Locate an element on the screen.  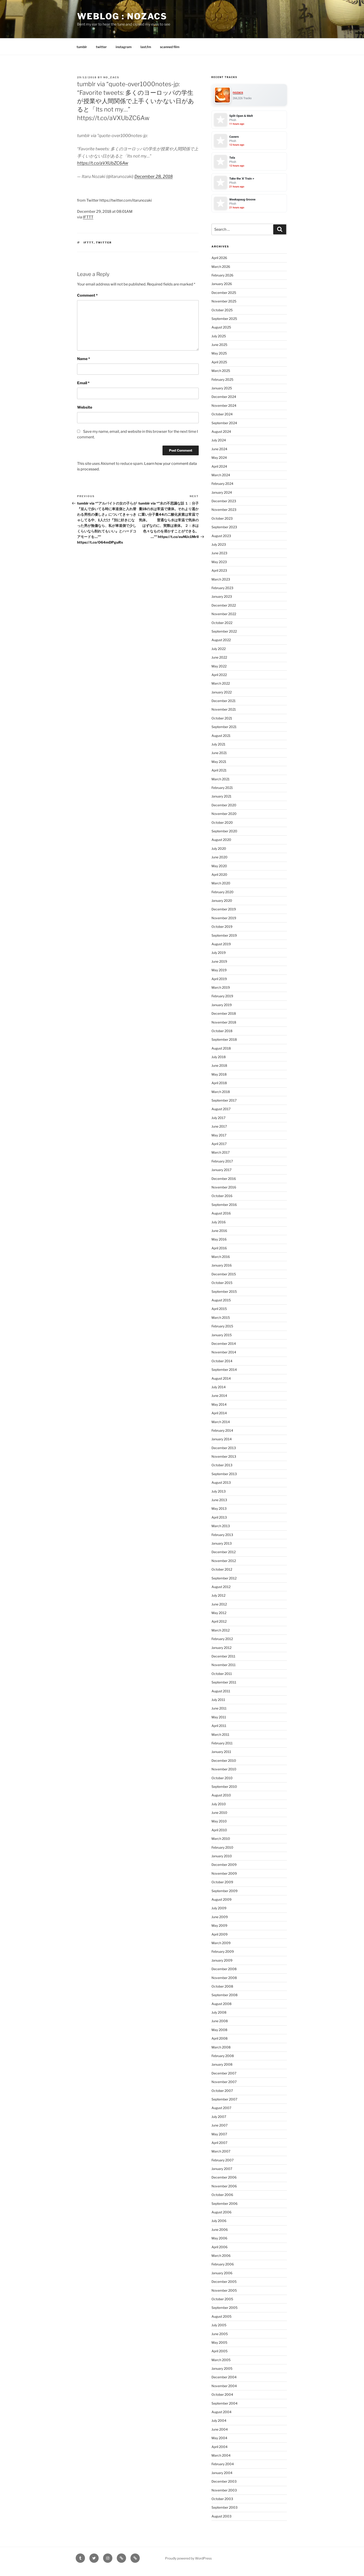
November 2006 is located at coordinates (224, 2193).